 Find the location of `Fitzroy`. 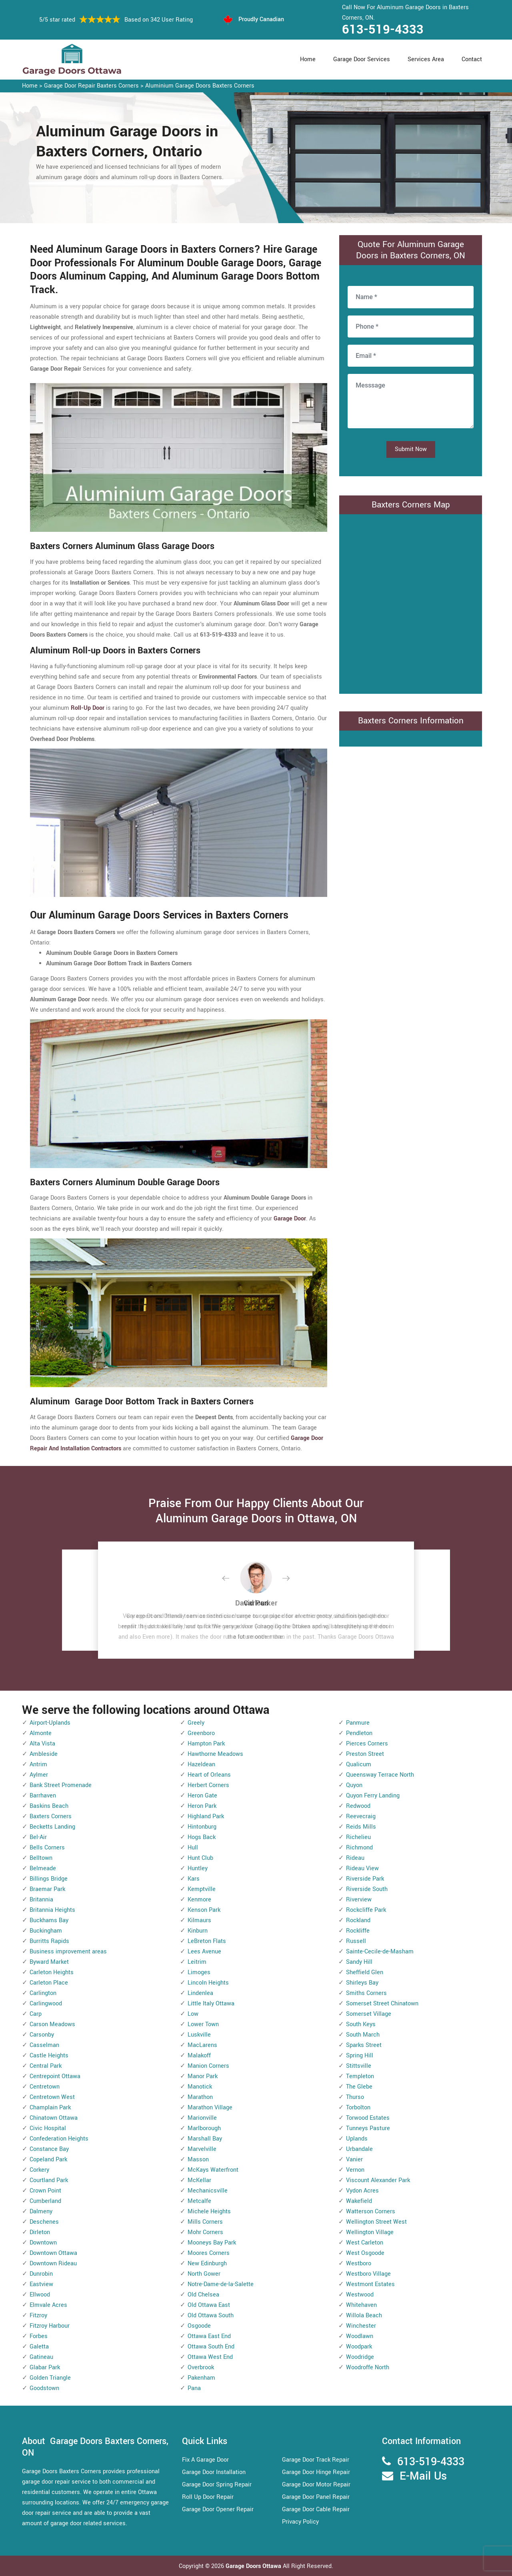

Fitzroy is located at coordinates (38, 2315).